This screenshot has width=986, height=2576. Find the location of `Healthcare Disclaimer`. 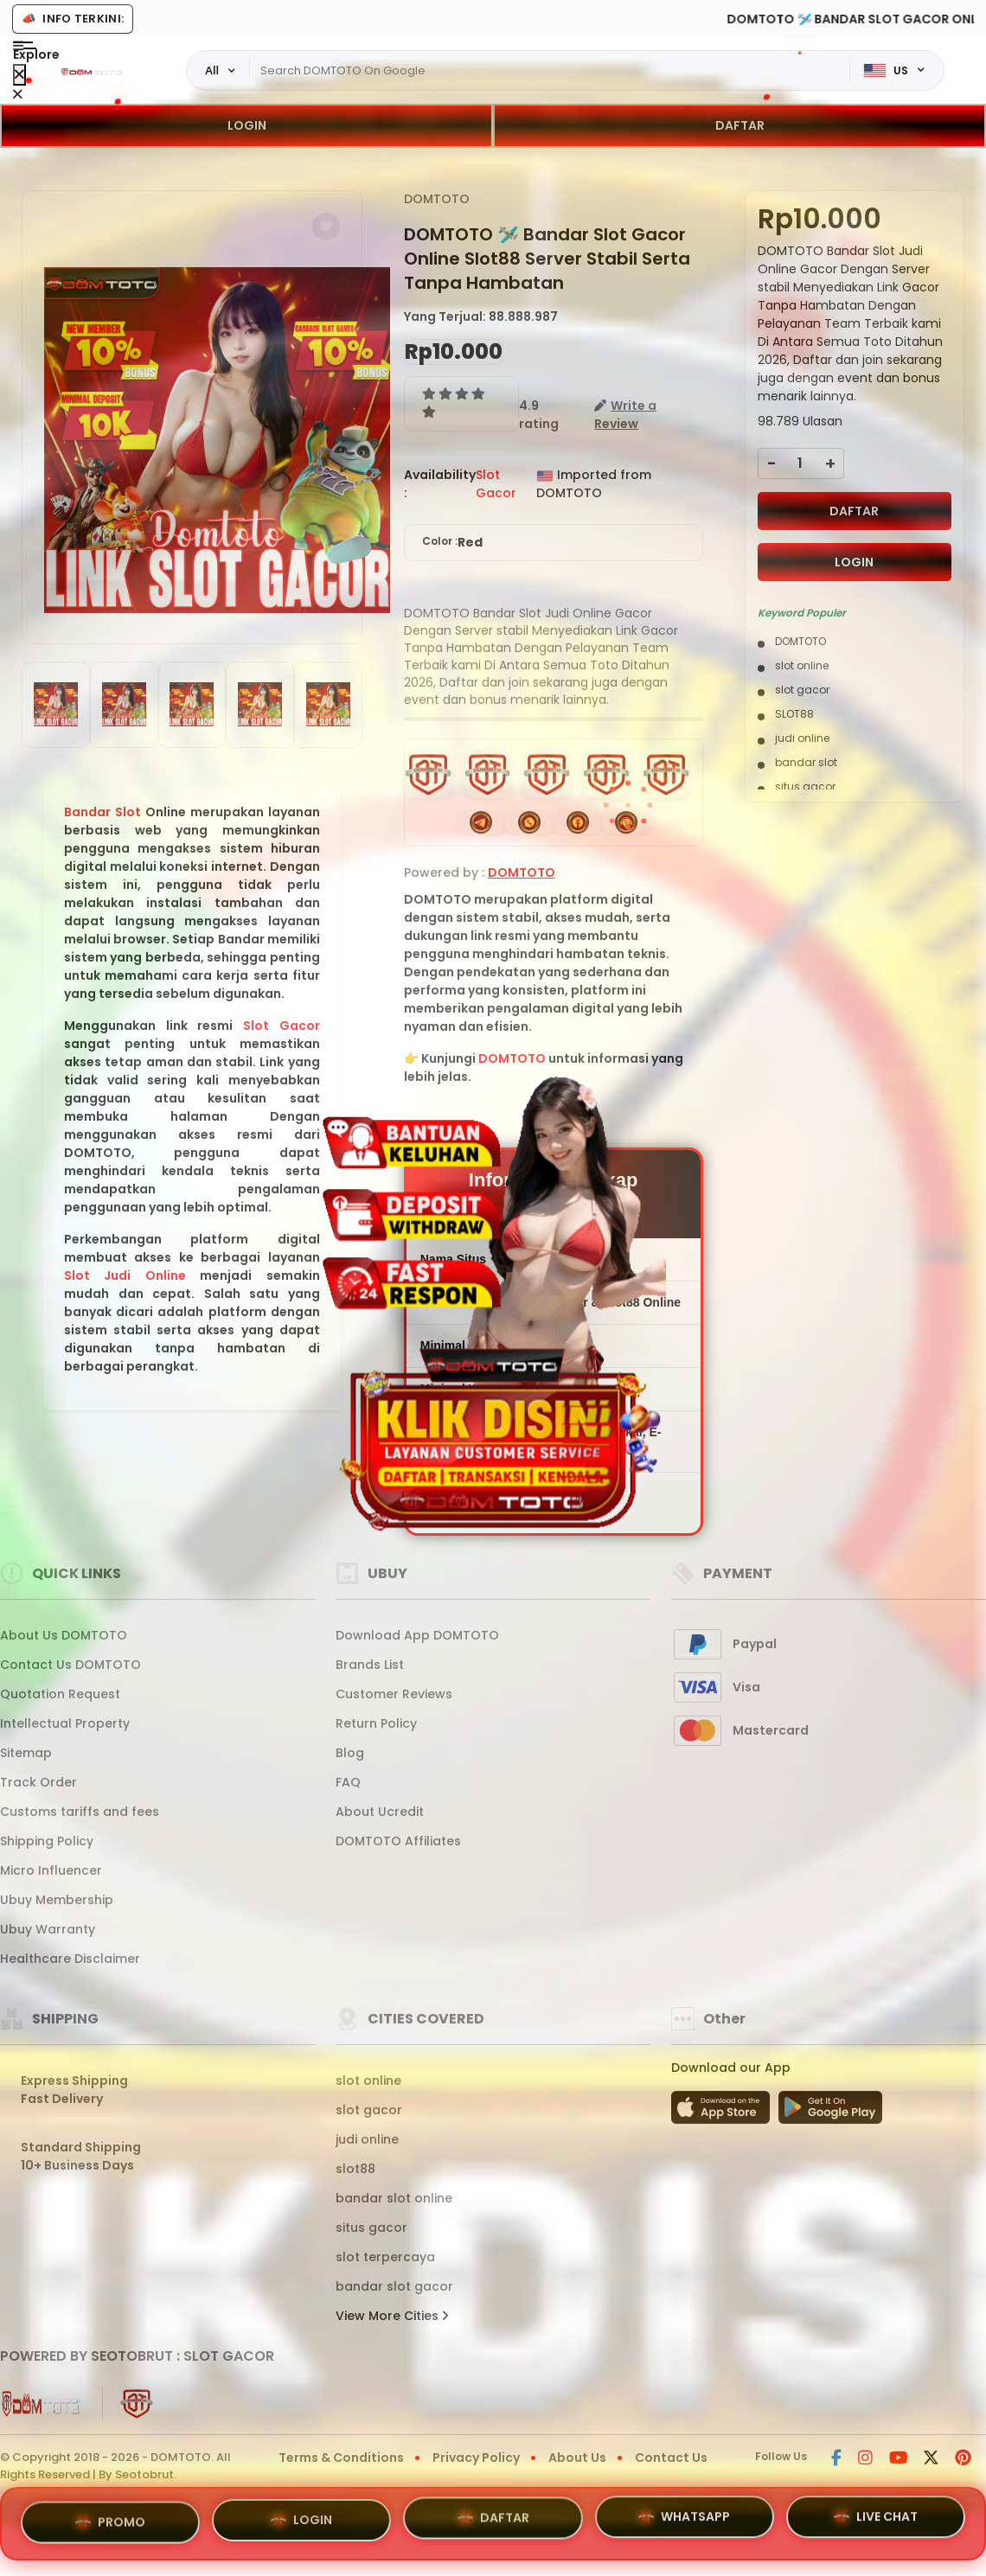

Healthcare Disclaimer is located at coordinates (70, 1958).